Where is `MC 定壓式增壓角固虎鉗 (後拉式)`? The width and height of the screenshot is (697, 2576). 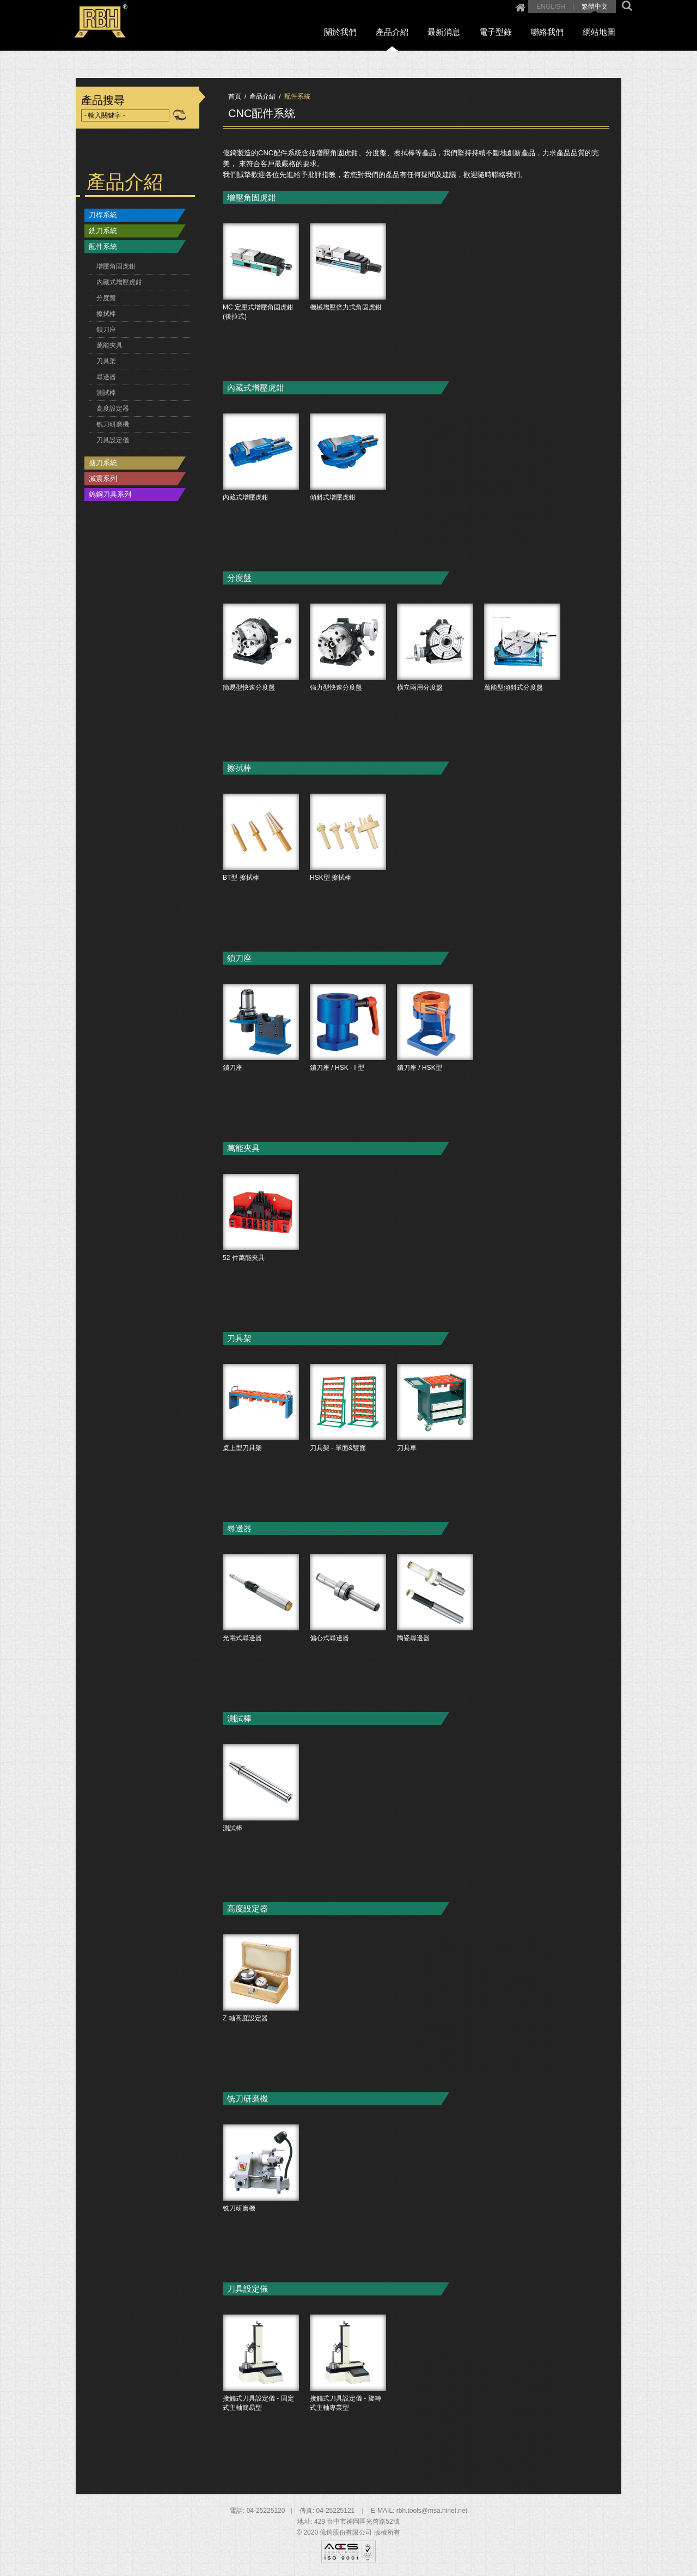 MC 定壓式增壓角固虎鉗 (後拉式) is located at coordinates (261, 294).